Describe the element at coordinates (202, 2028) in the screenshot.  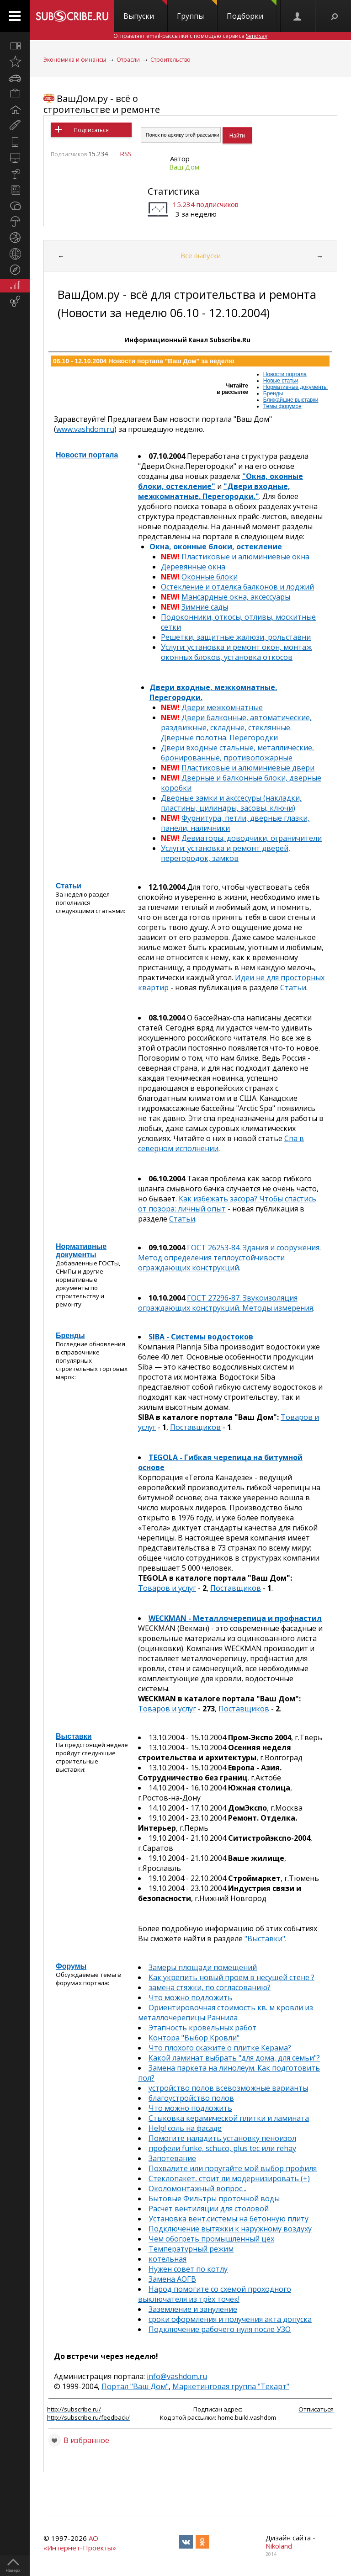
I see `Этапность кровельных работ` at that location.